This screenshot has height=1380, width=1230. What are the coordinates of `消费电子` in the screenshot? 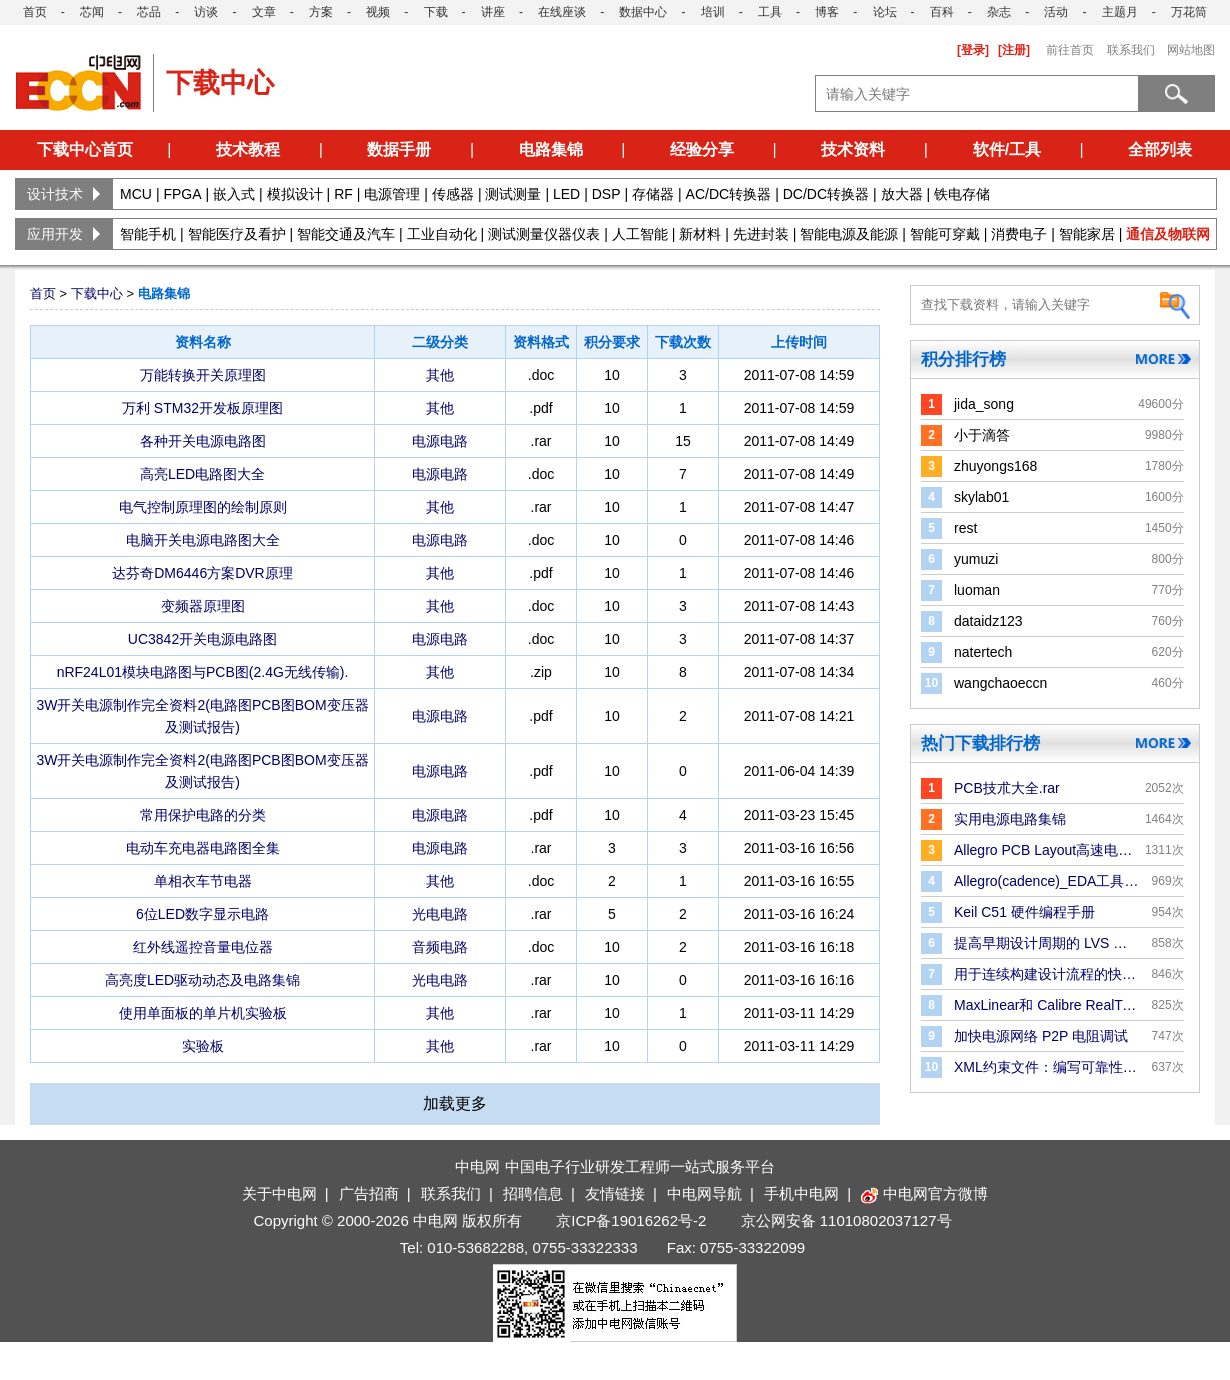 It's located at (1019, 234).